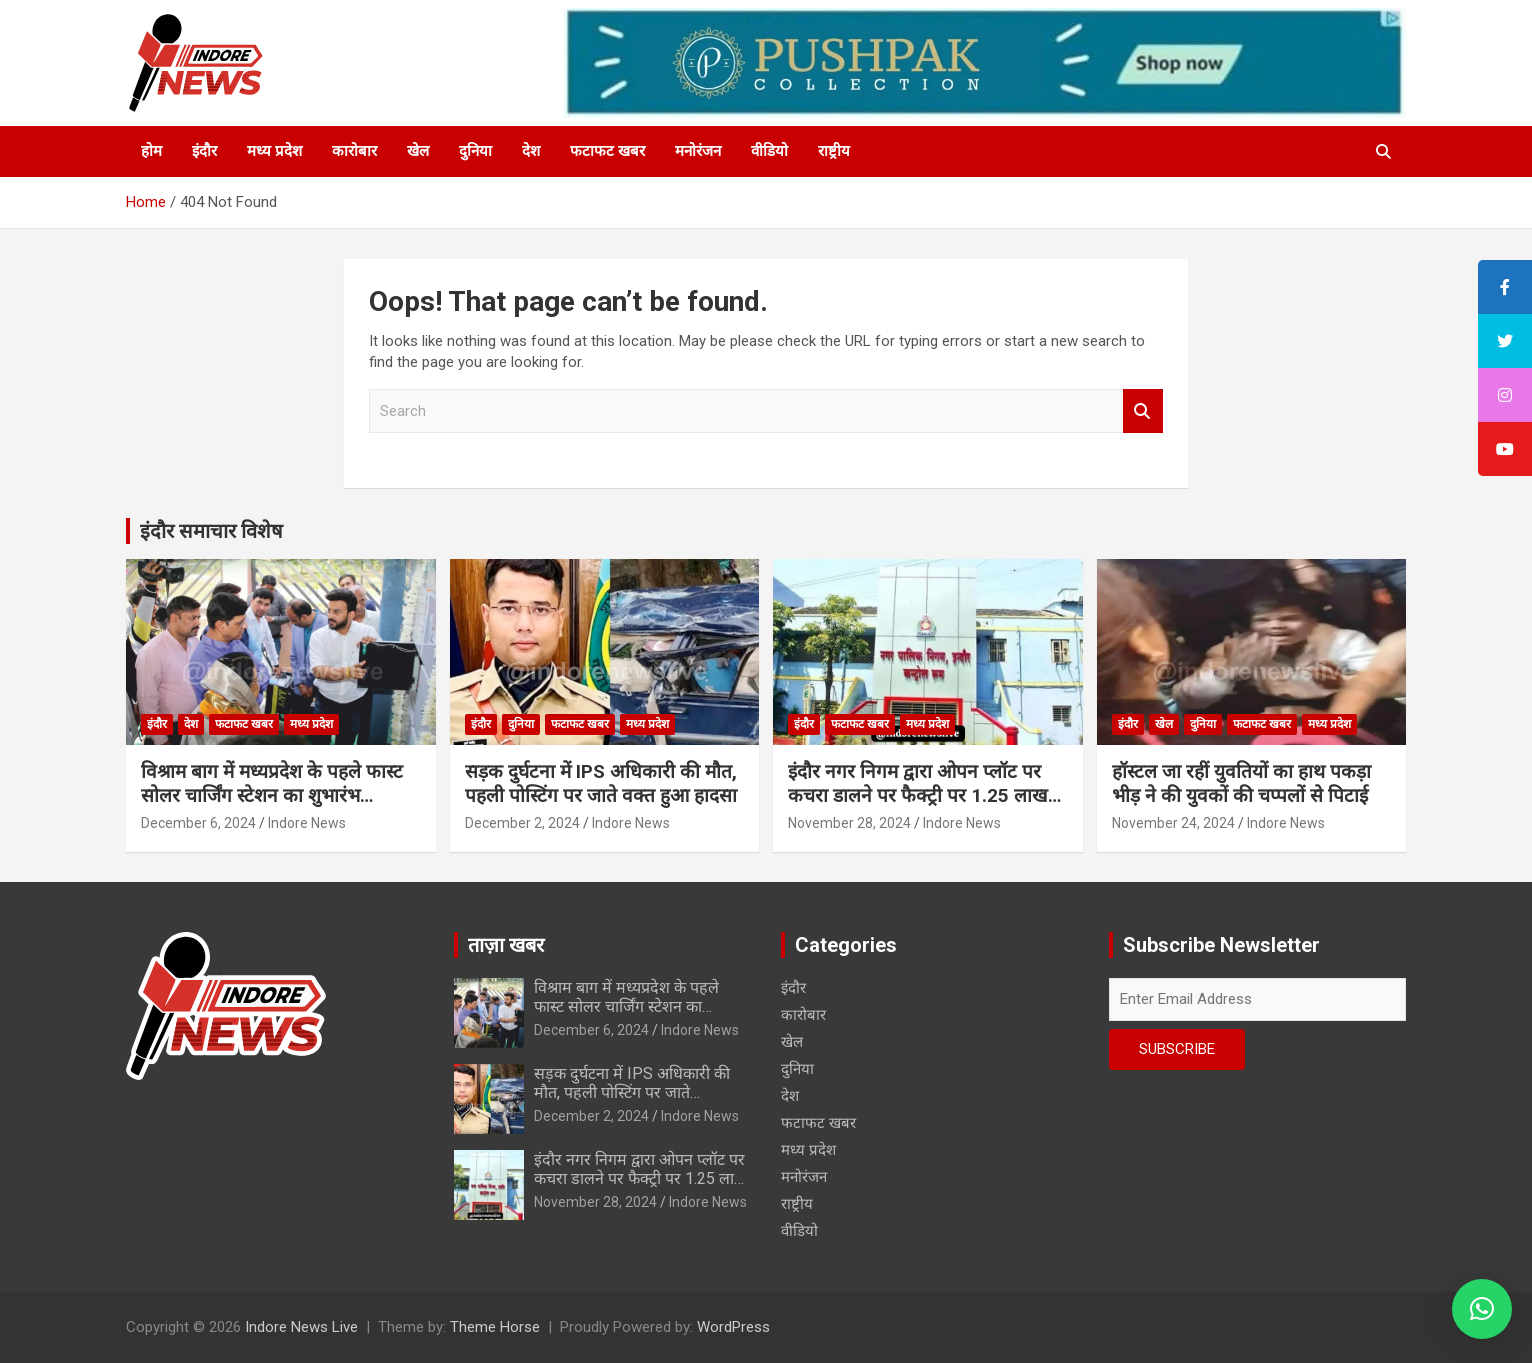 This screenshot has width=1532, height=1363. I want to click on December 2, 2024, so click(522, 823).